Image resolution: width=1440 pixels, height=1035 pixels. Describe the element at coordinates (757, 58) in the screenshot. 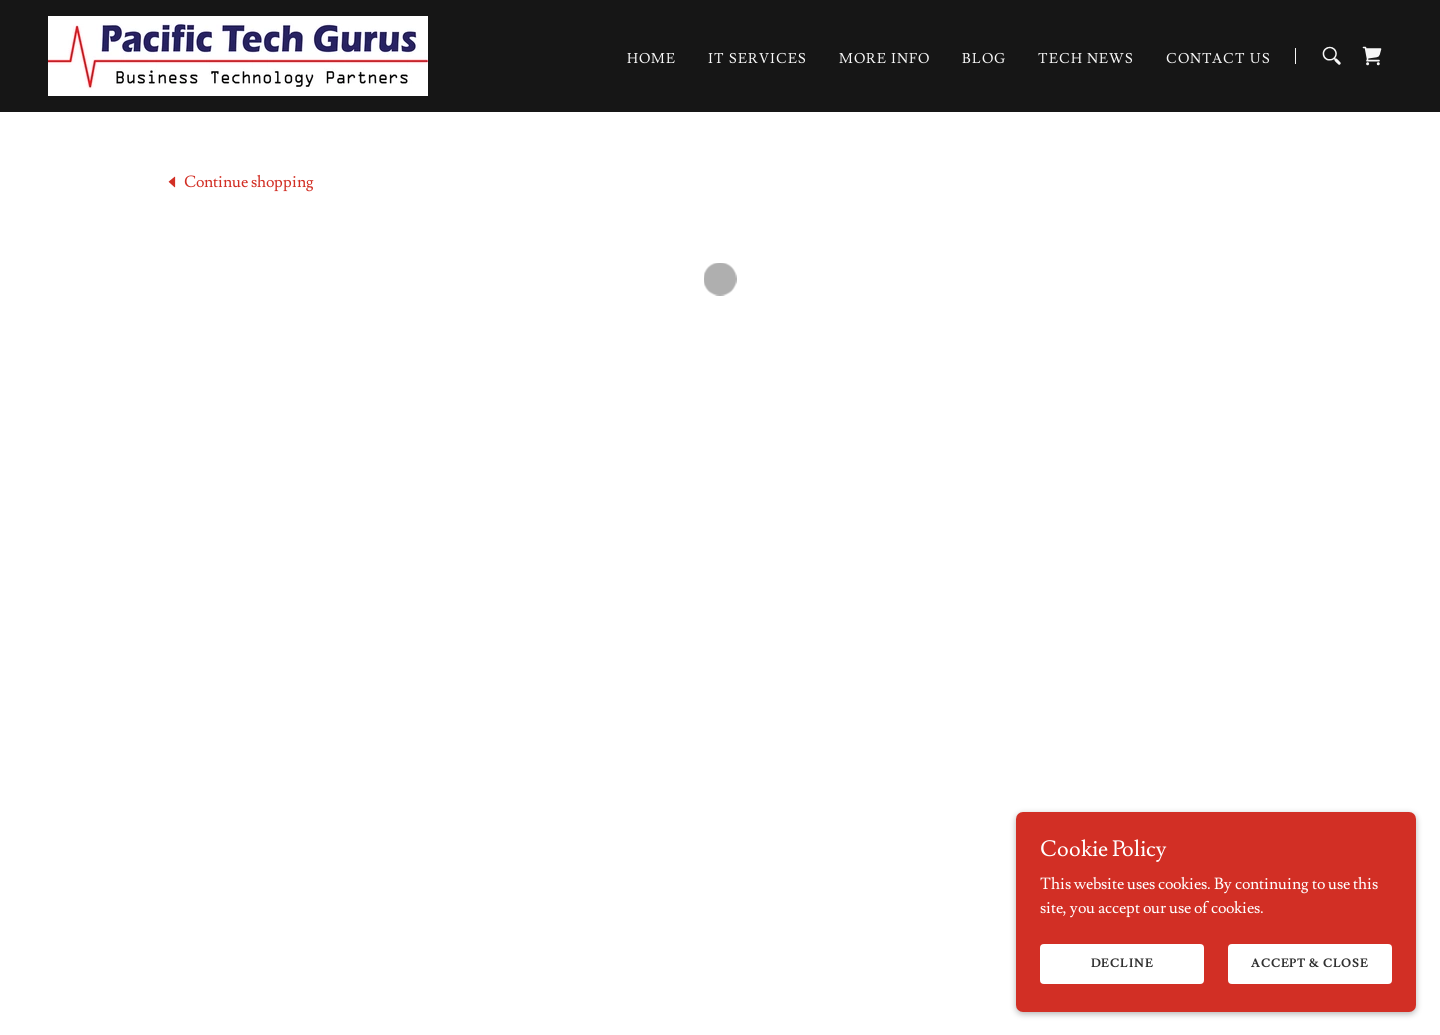

I see `IT Services [link]` at that location.